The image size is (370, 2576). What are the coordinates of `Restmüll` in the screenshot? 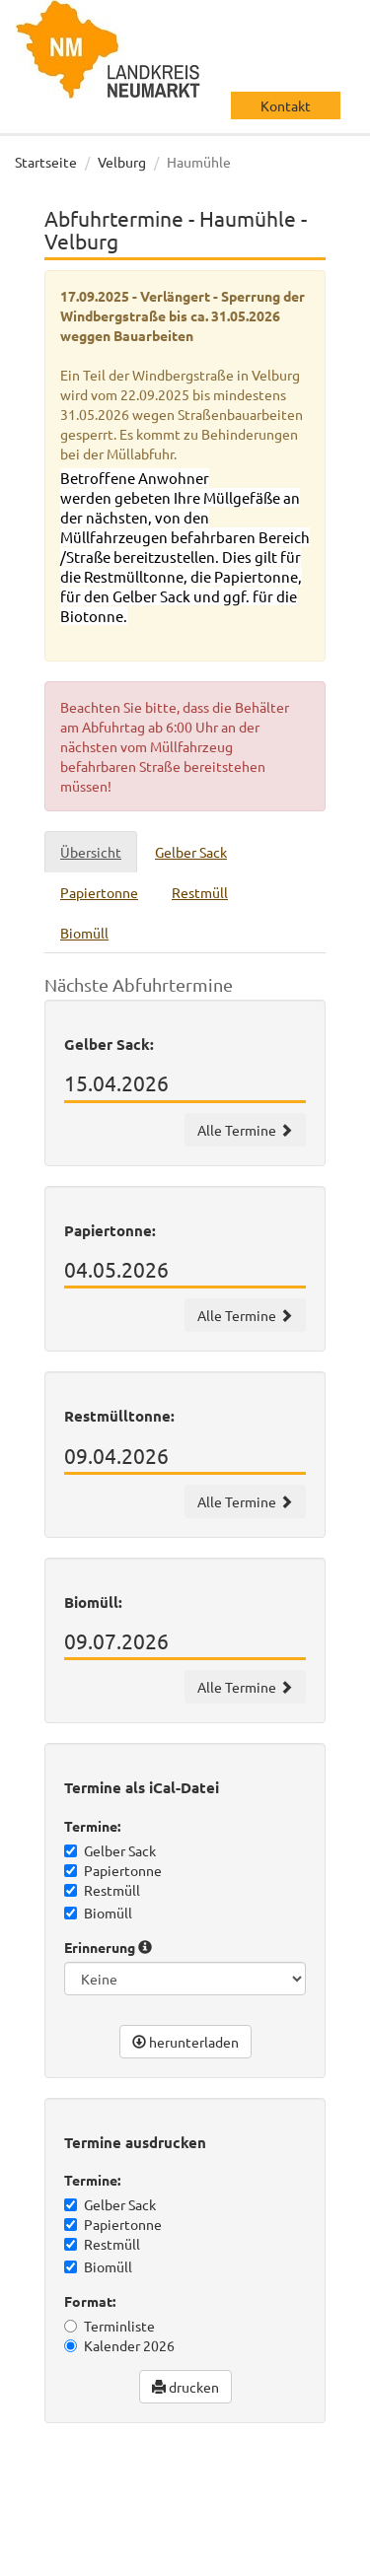 It's located at (102, 1890).